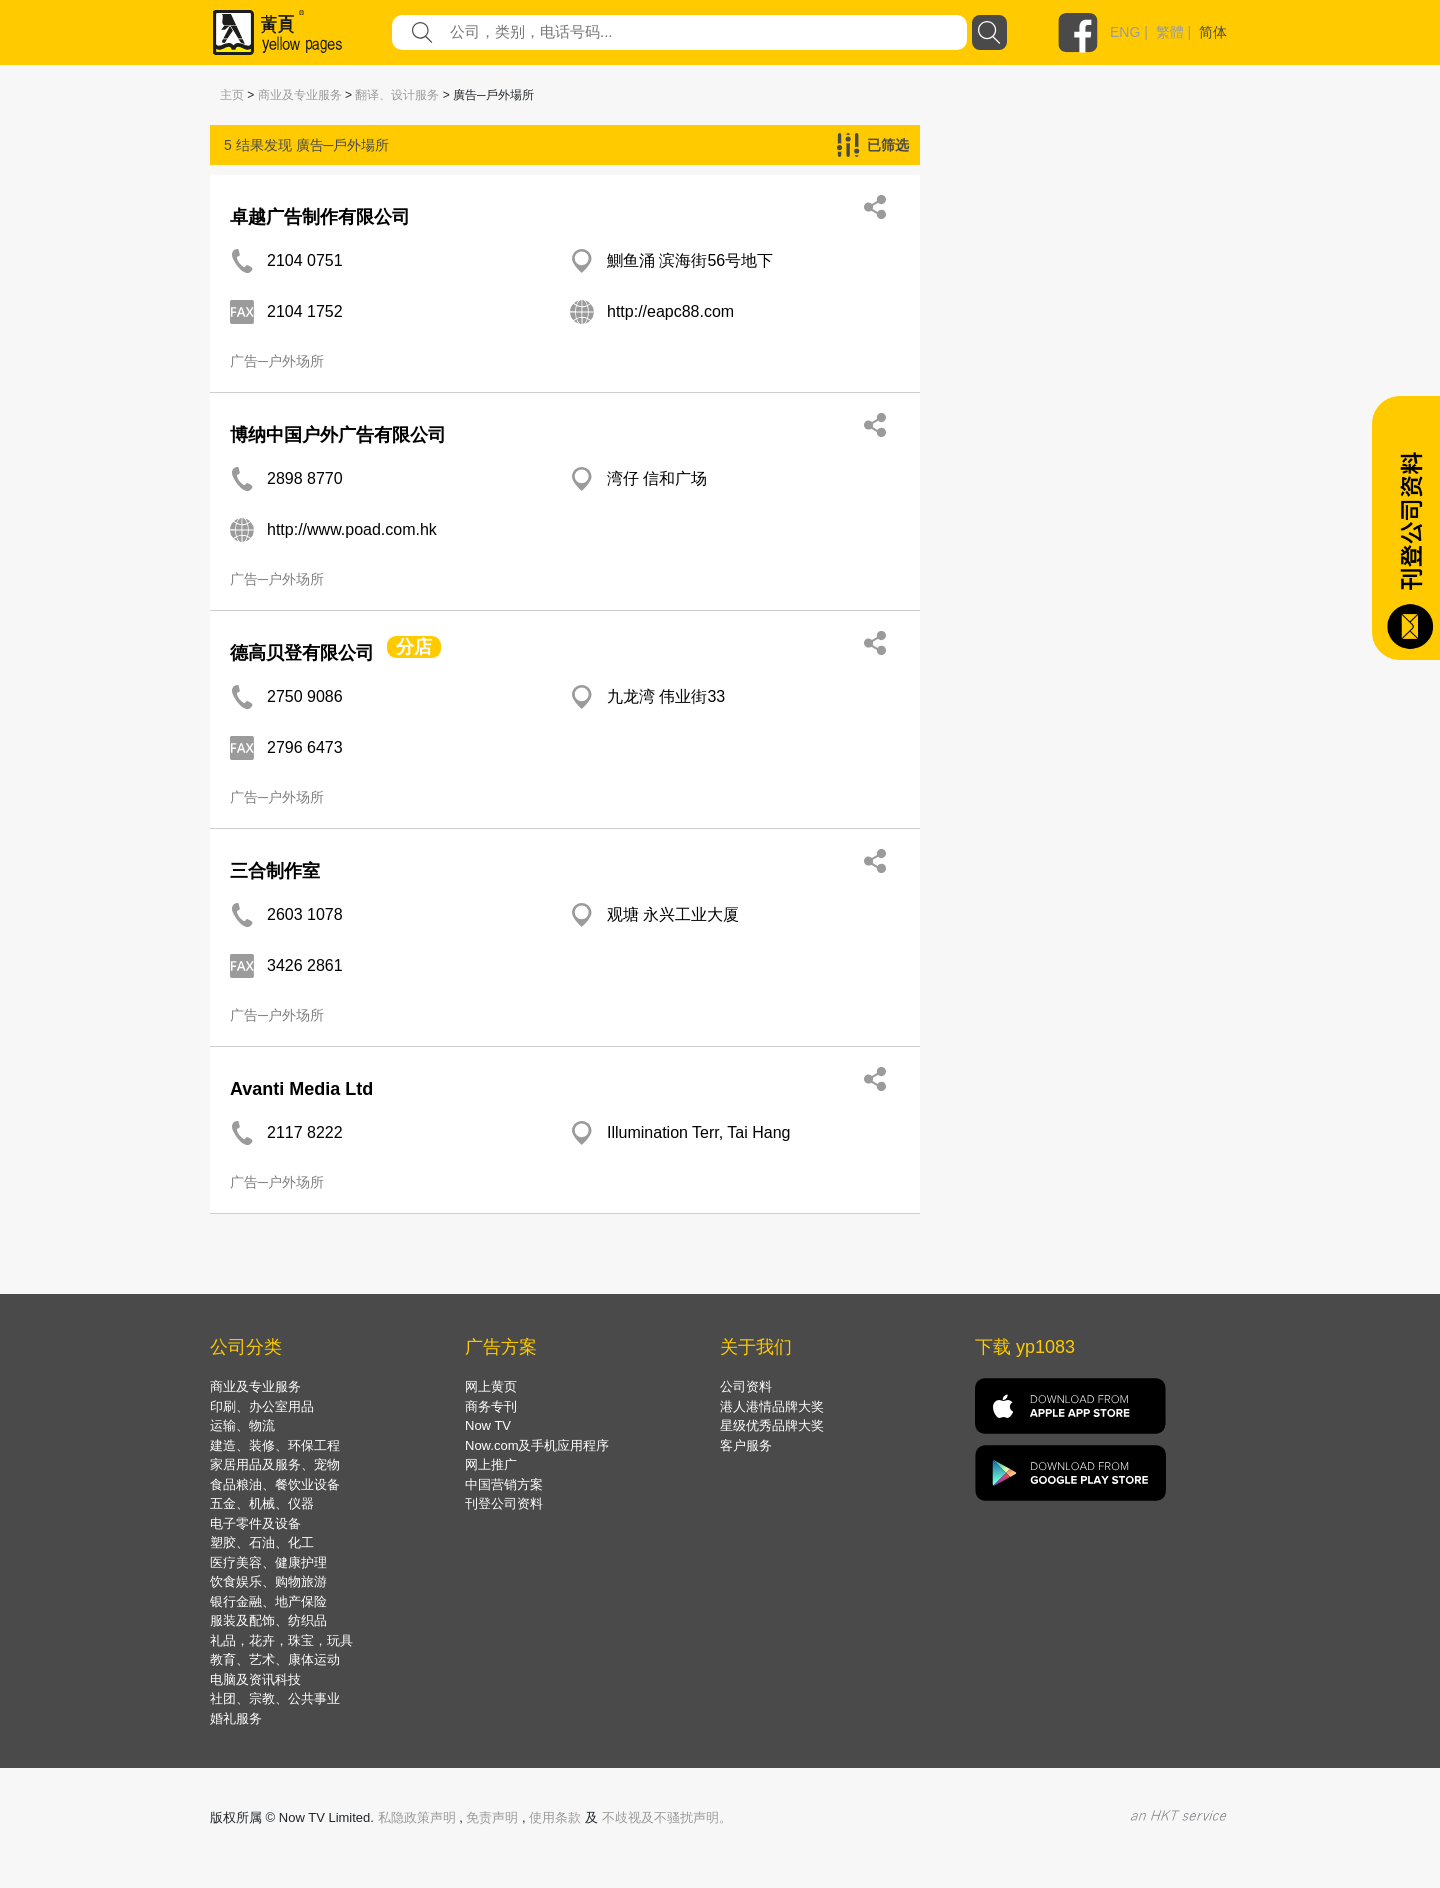  Describe the element at coordinates (275, 871) in the screenshot. I see `三合制作室` at that location.